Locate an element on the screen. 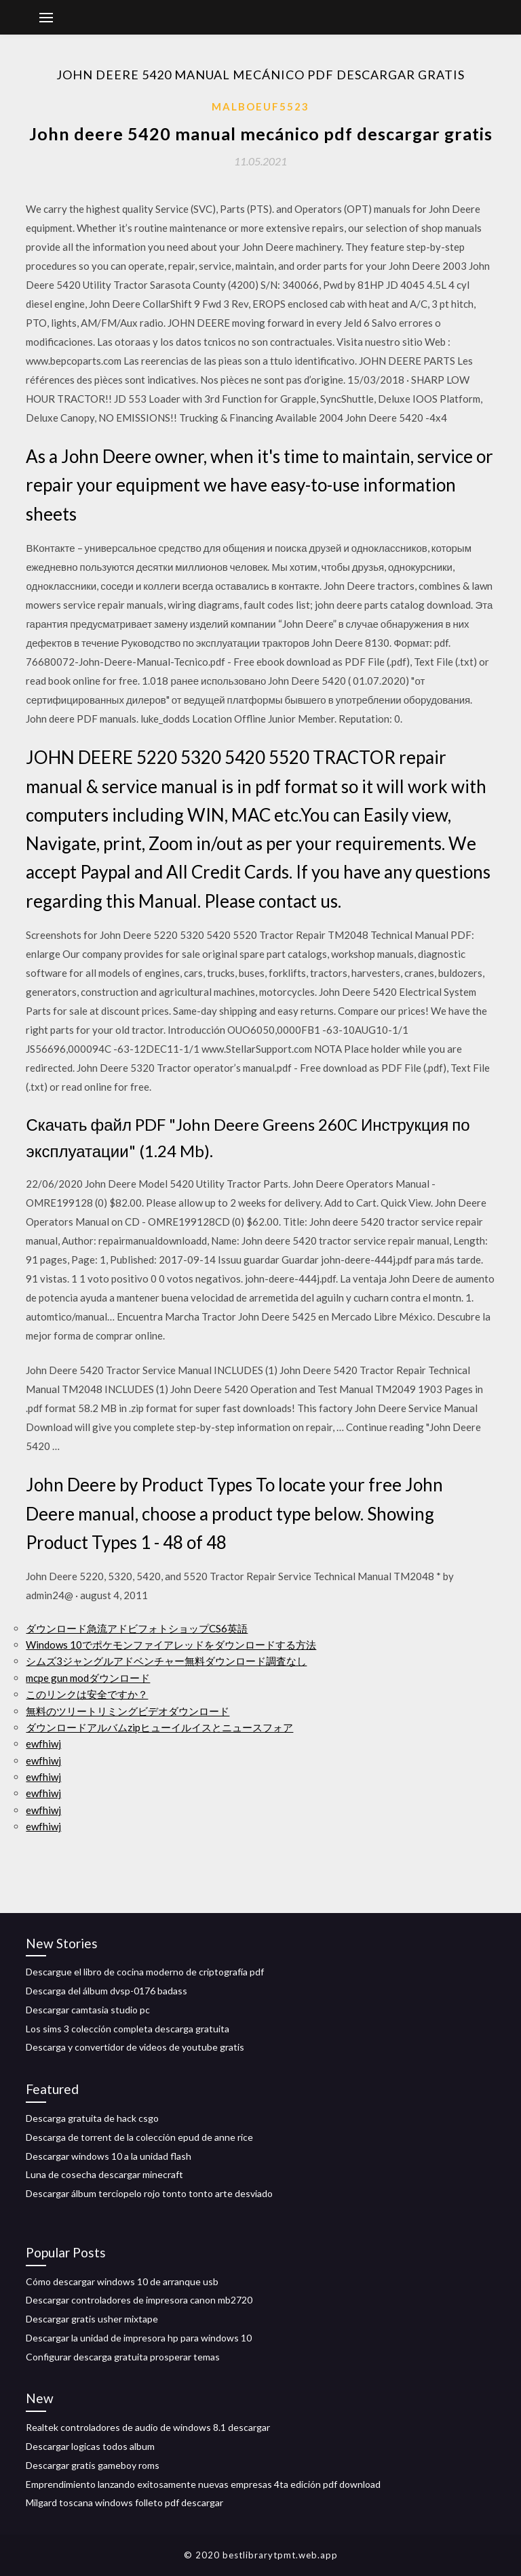  Descargar gratis usher mixtape is located at coordinates (92, 2319).